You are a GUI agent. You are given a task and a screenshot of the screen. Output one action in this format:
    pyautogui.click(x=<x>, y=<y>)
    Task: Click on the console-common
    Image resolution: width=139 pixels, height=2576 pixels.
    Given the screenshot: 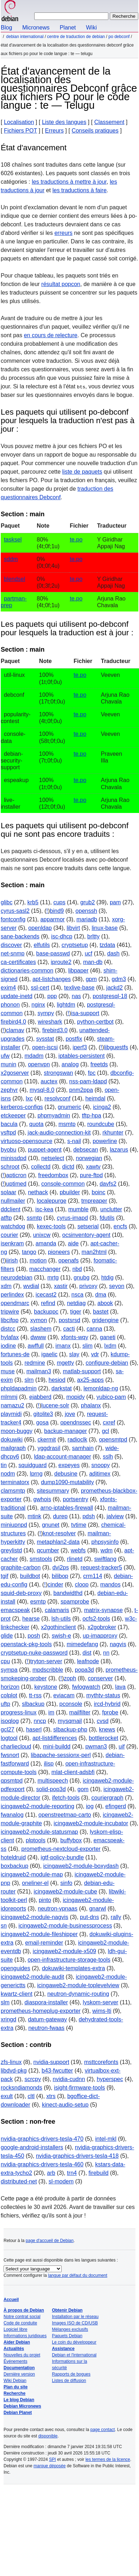 What is the action you would take?
    pyautogui.click(x=63, y=1184)
    